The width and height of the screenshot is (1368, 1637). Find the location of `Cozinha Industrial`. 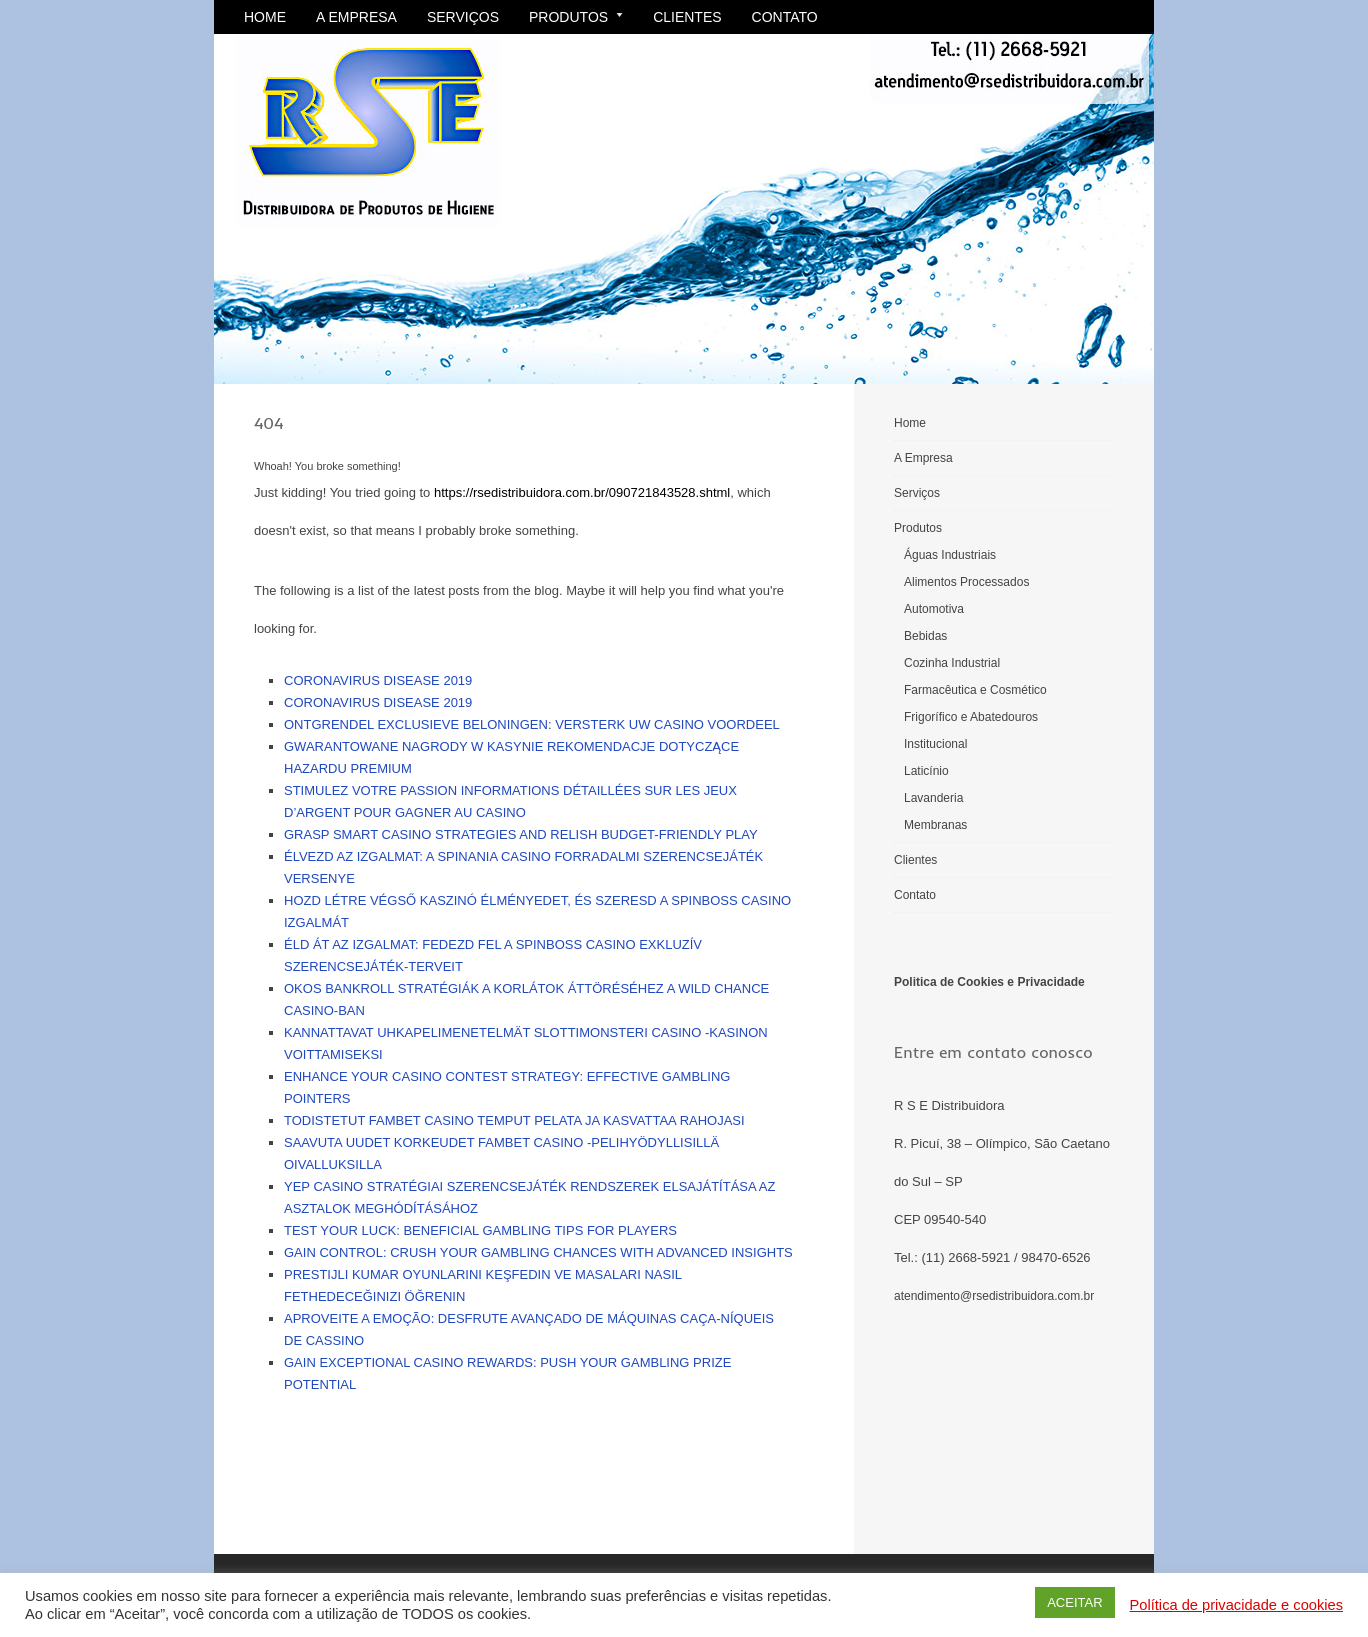

Cozinha Industrial is located at coordinates (952, 663).